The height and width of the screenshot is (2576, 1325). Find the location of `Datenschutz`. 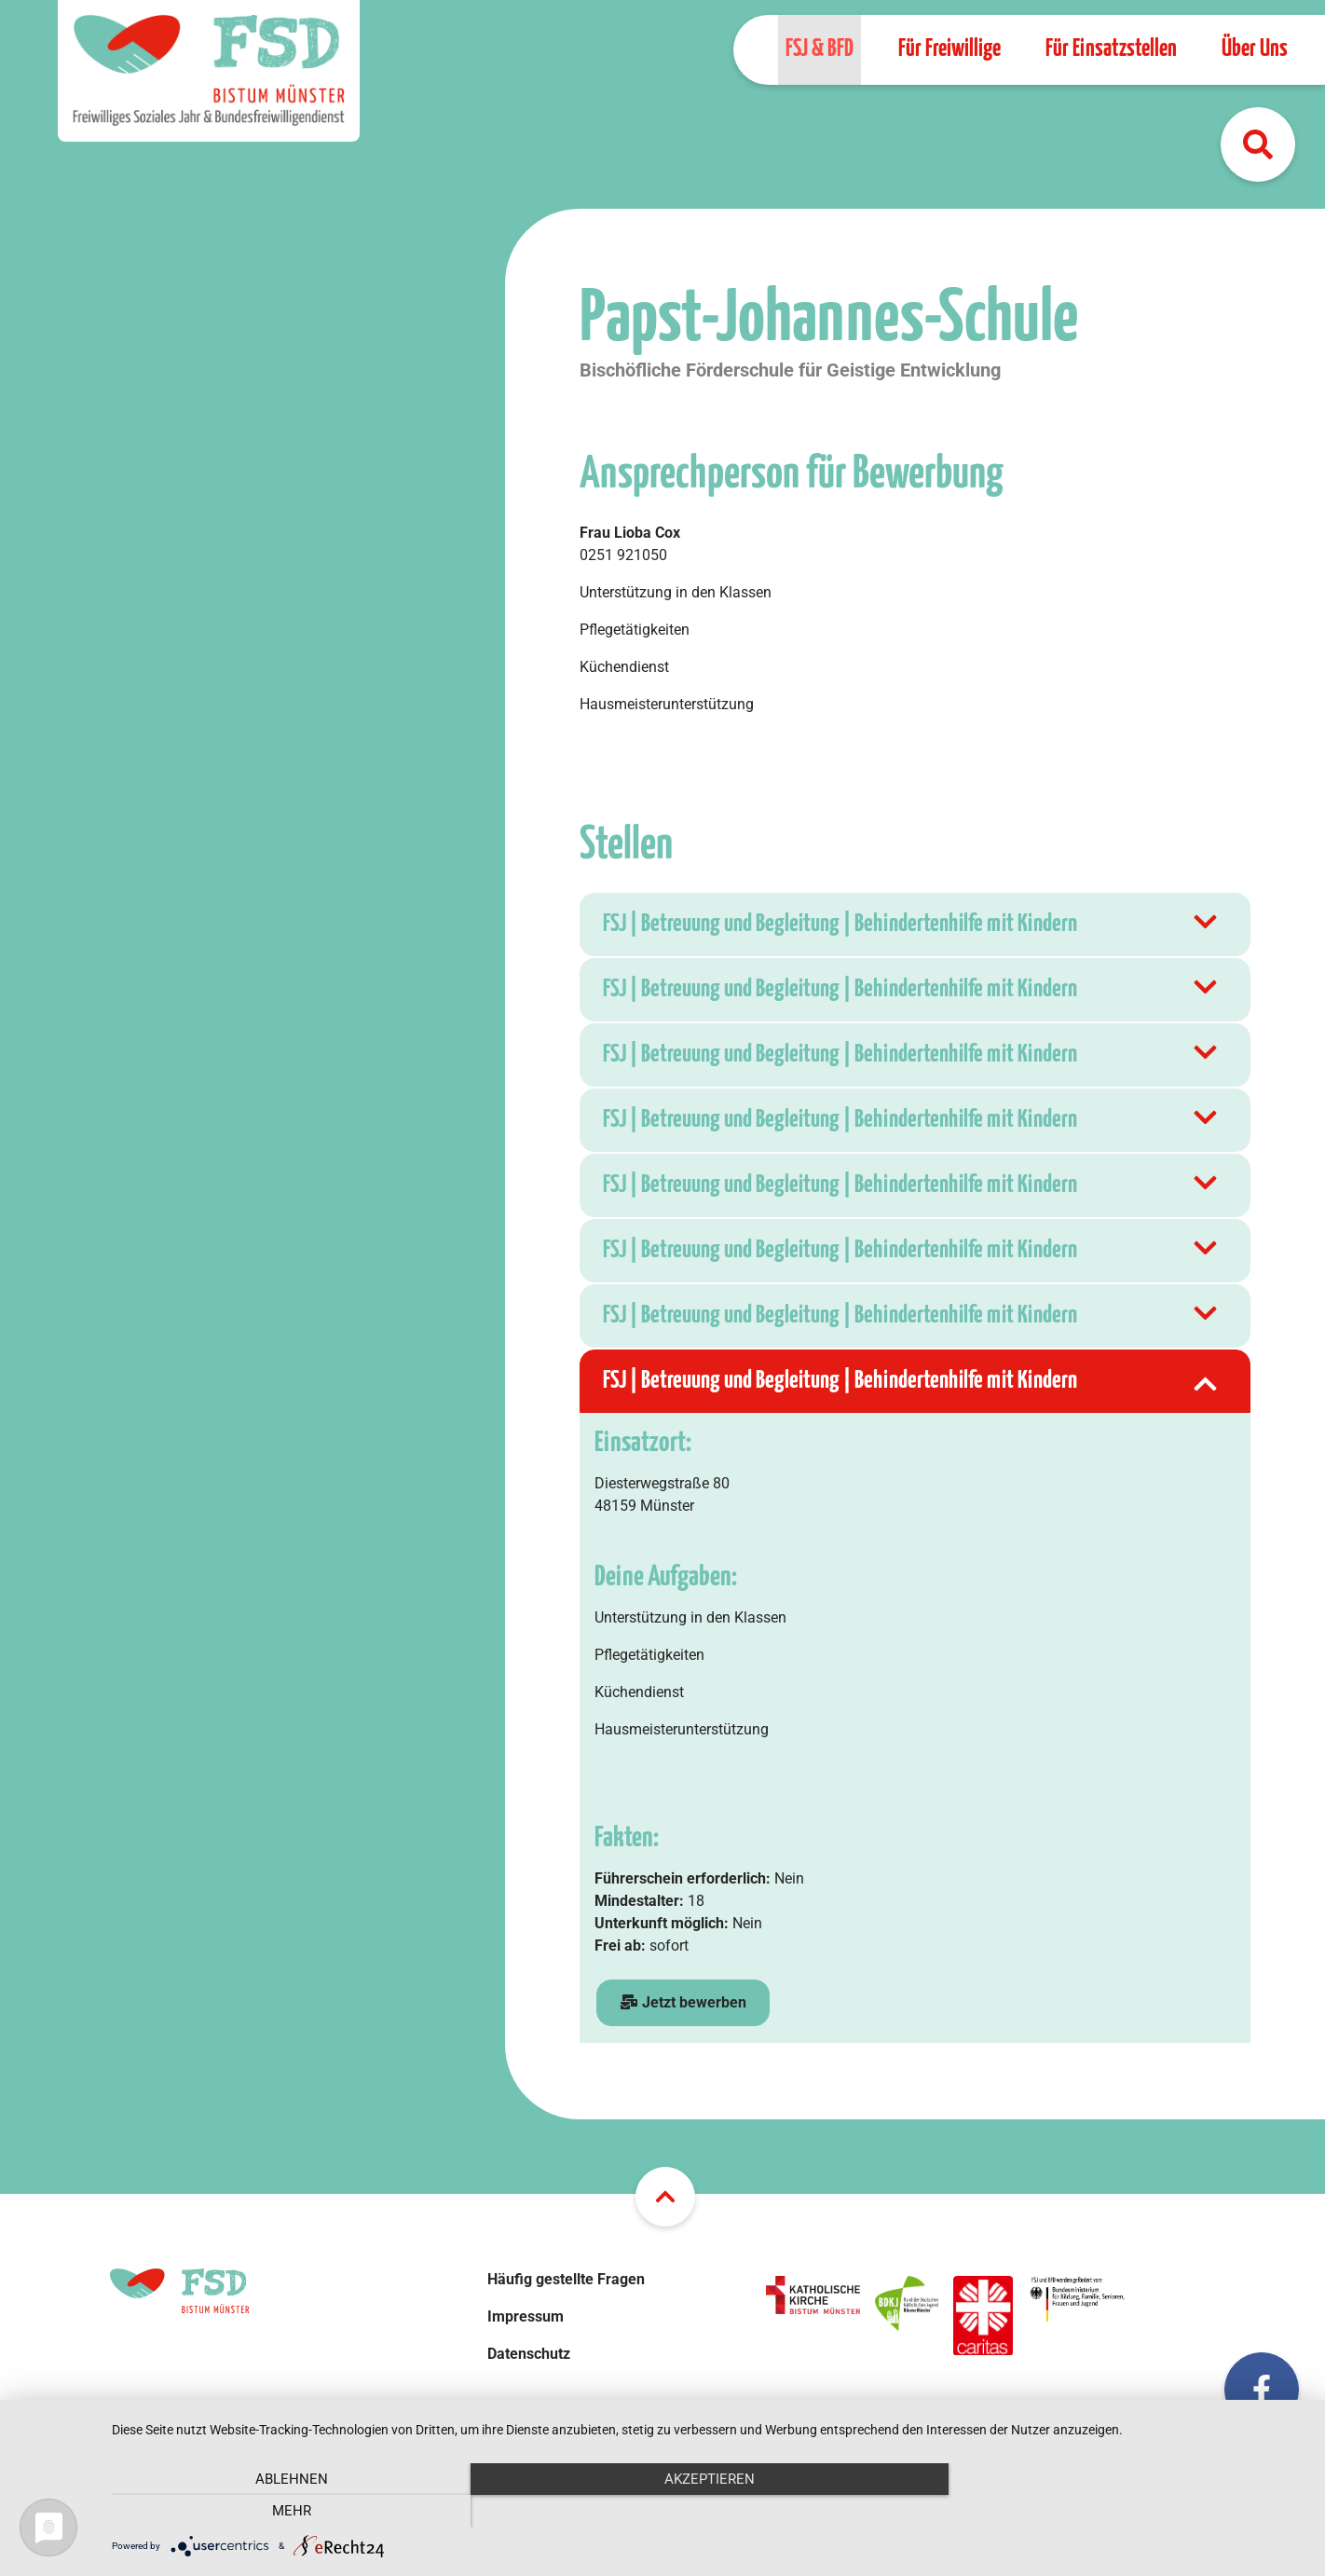

Datenschutz is located at coordinates (528, 2354).